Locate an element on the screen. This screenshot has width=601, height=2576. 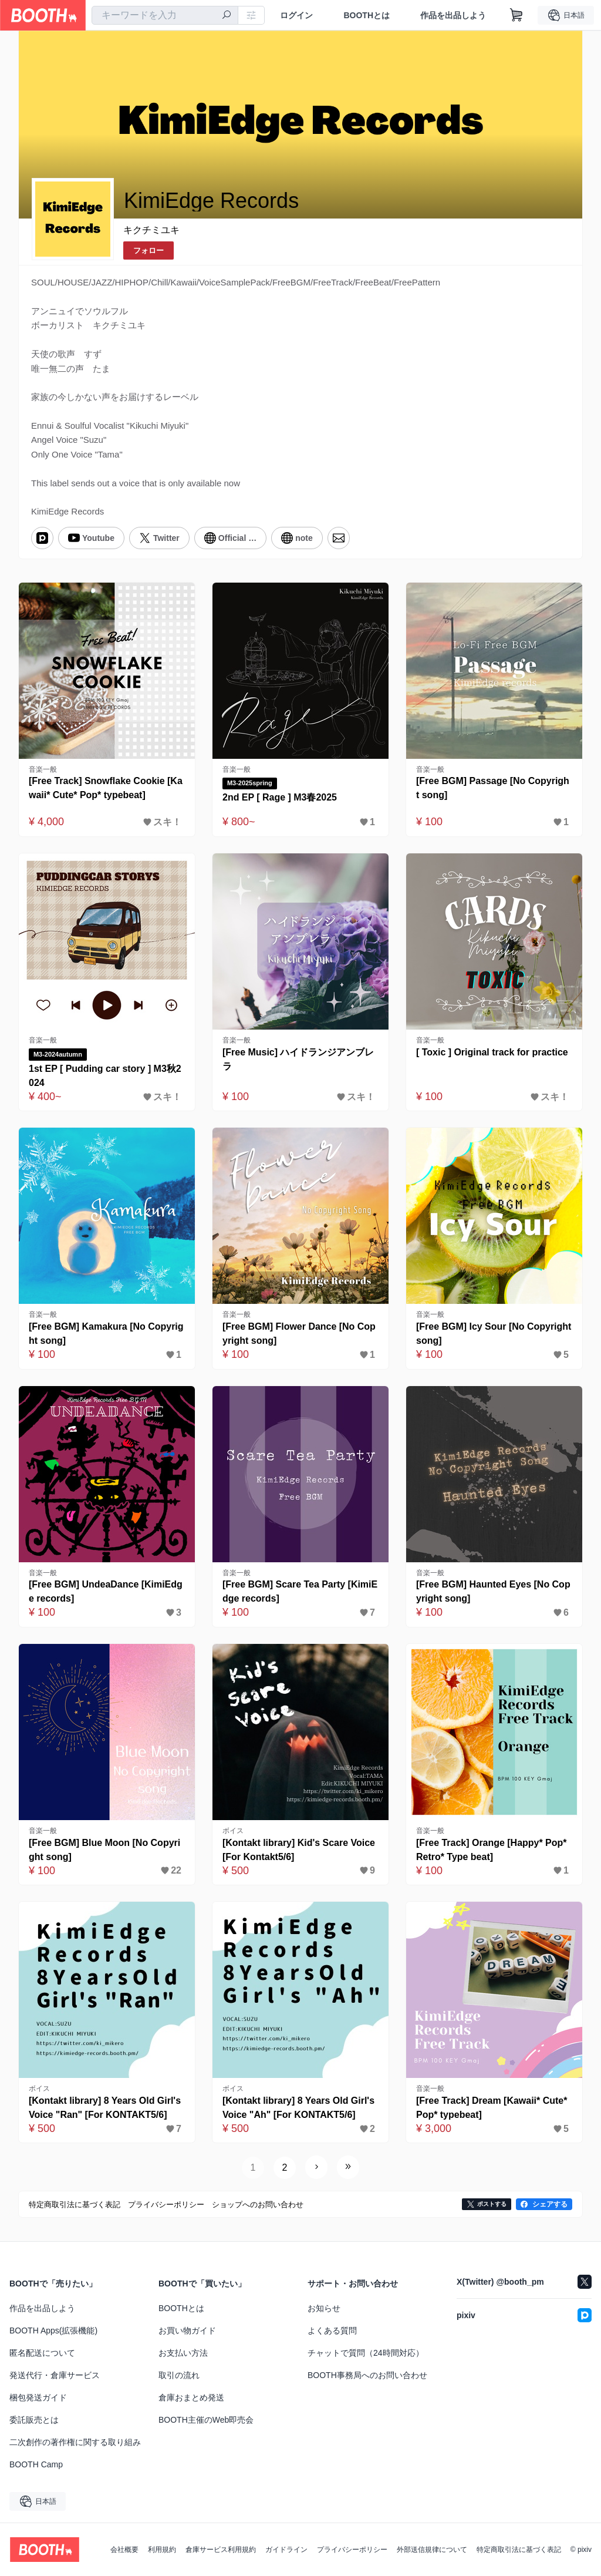
[Free Track] Dream [Kawaii* Cute* Pop* typebeat] is located at coordinates (492, 2108).